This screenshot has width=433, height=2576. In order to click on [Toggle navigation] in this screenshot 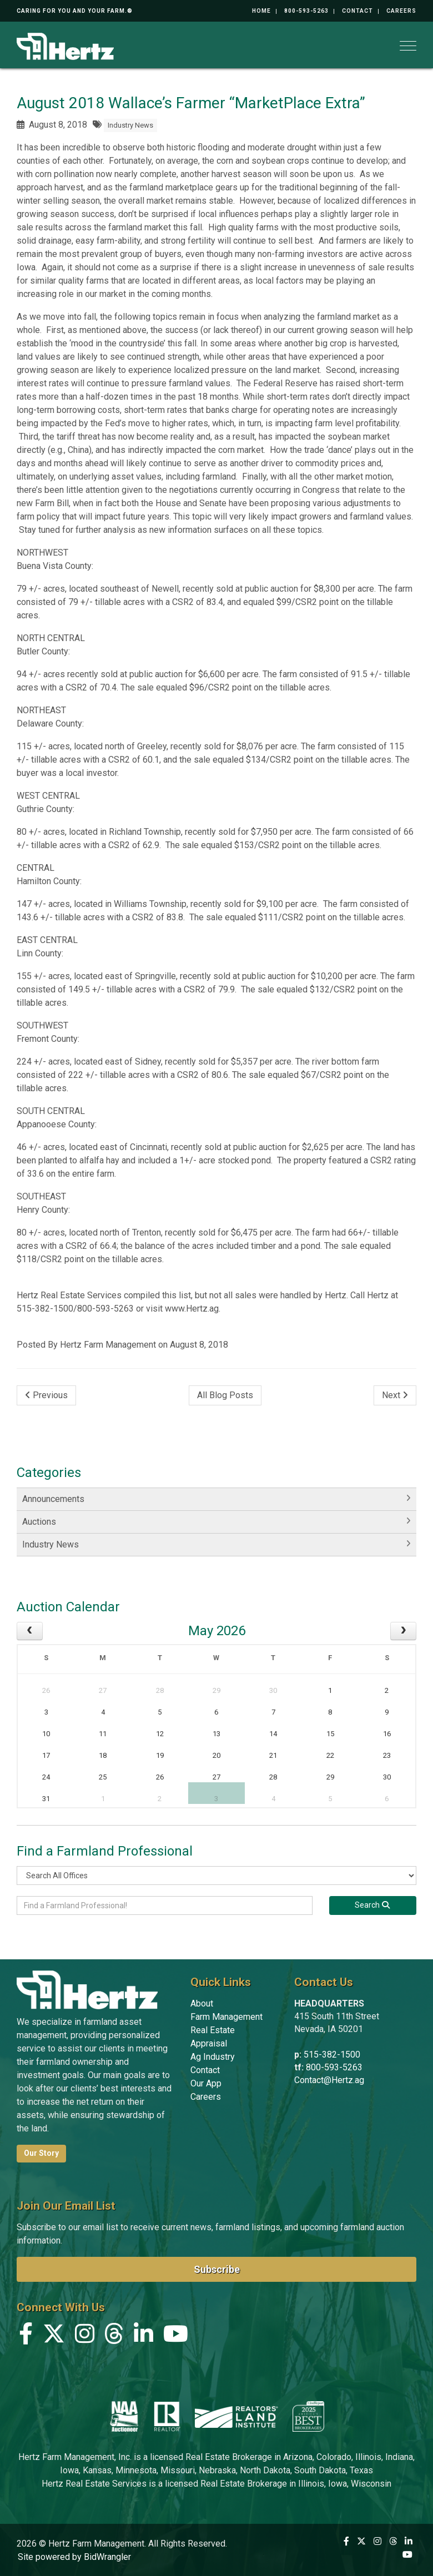, I will do `click(408, 46)`.